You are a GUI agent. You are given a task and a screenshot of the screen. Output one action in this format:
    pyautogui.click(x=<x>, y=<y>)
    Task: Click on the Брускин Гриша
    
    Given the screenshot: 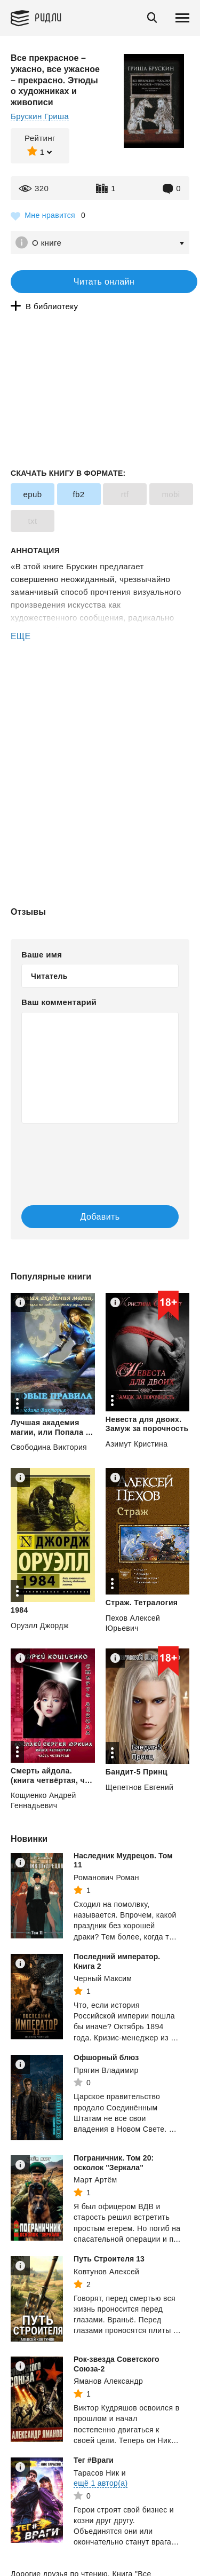 What is the action you would take?
    pyautogui.click(x=40, y=116)
    